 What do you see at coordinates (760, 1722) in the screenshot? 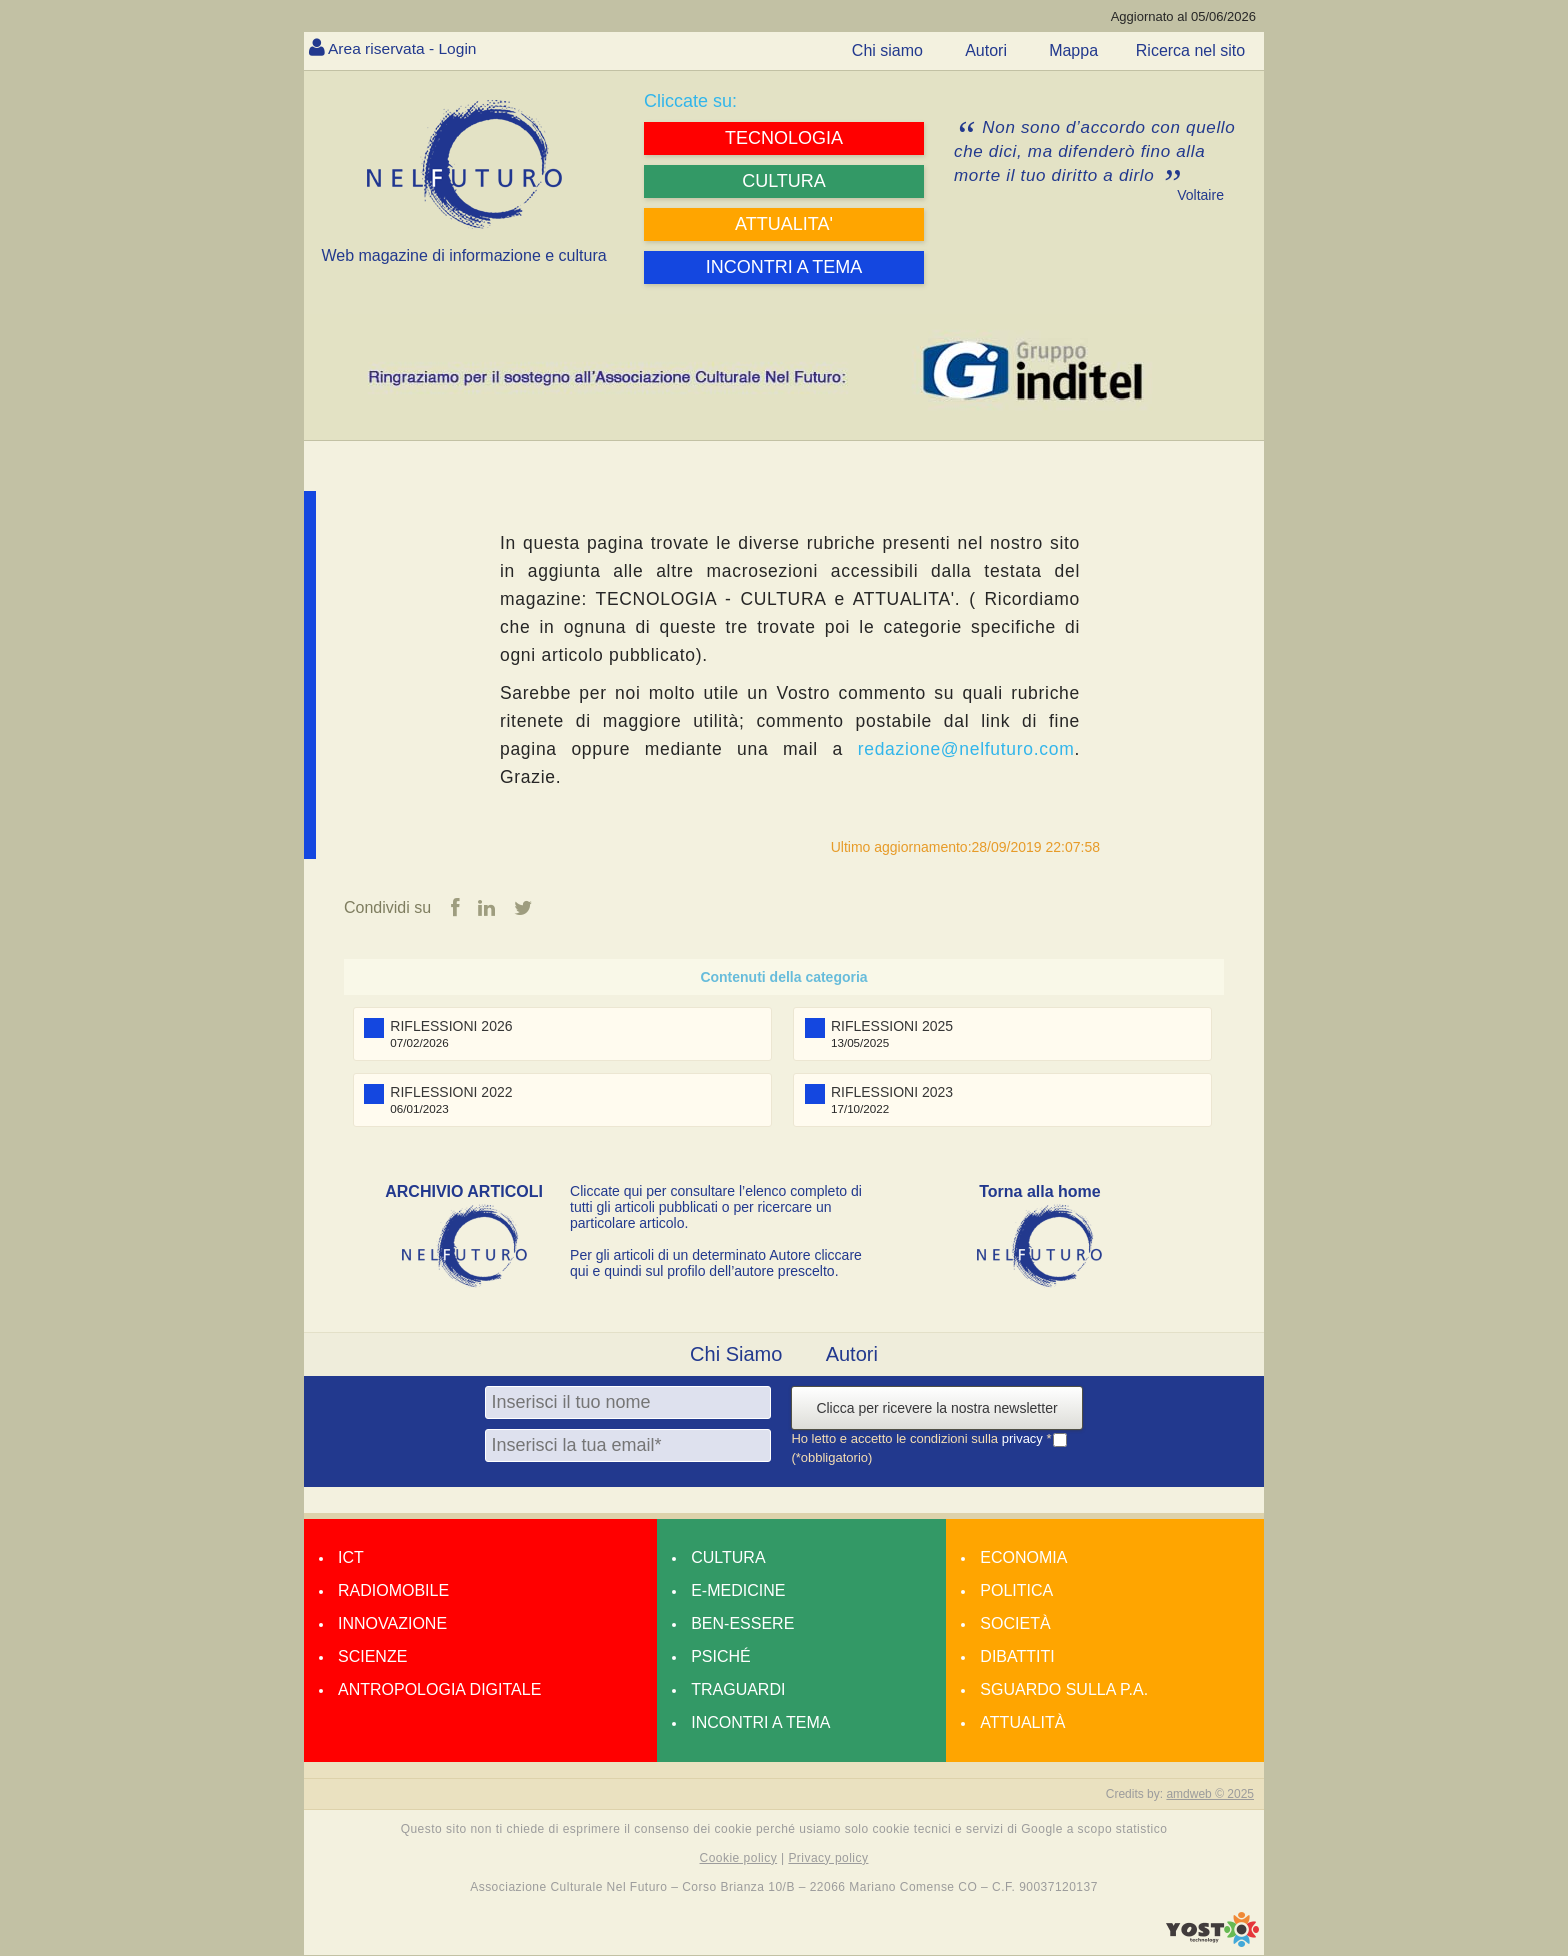
I see `Incontri a tema` at bounding box center [760, 1722].